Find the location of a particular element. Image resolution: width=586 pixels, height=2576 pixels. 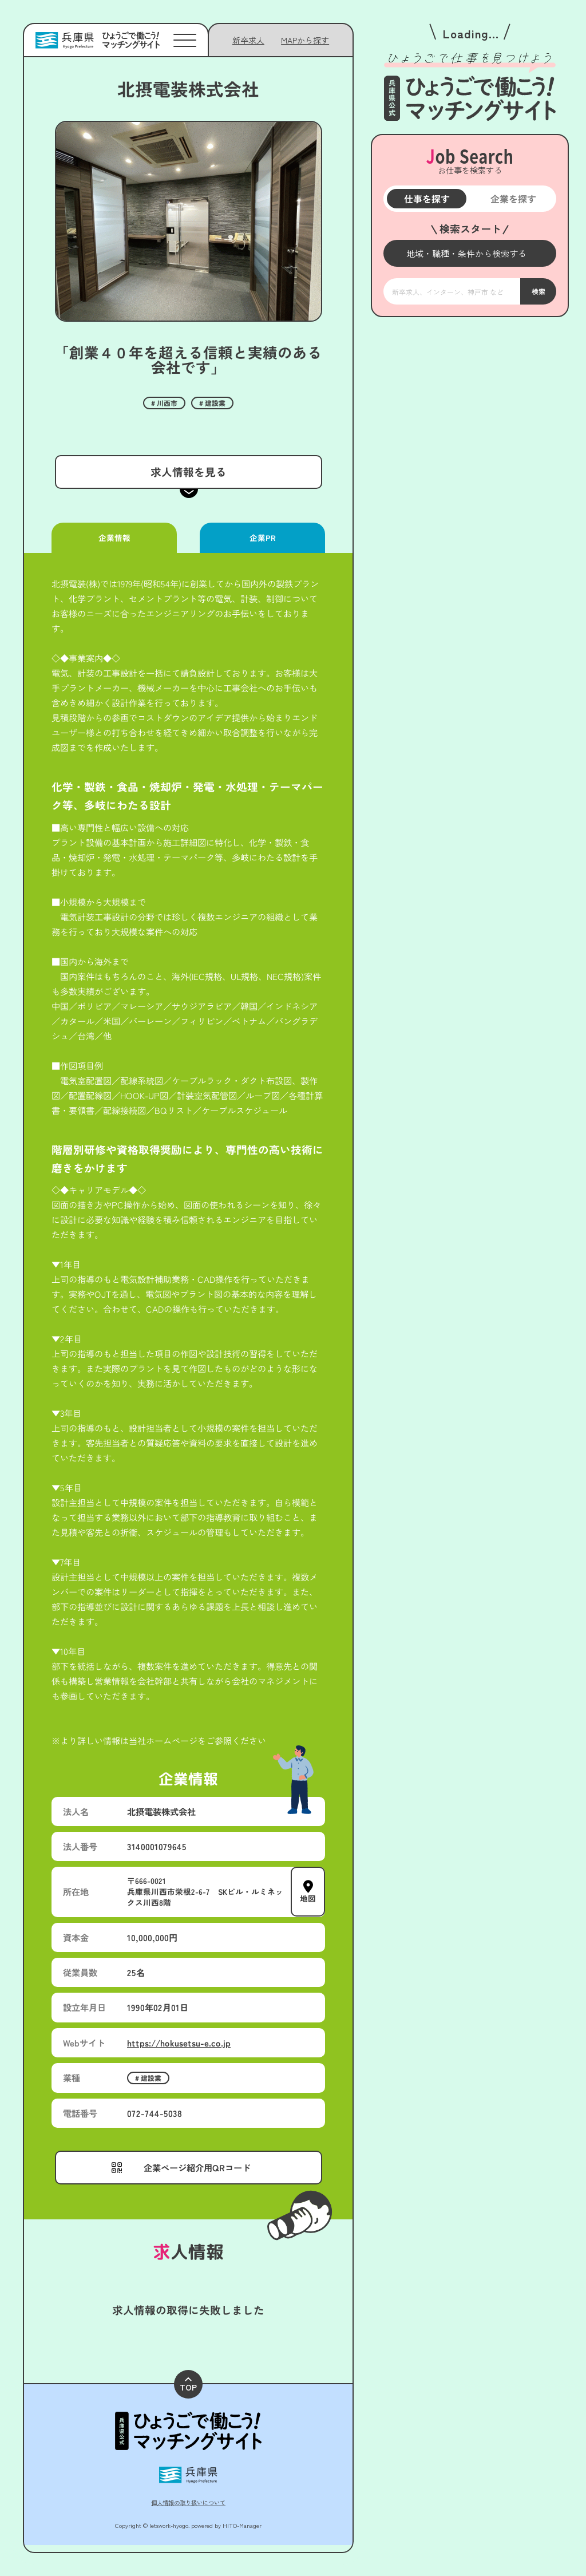

求人情報を見る is located at coordinates (188, 471).